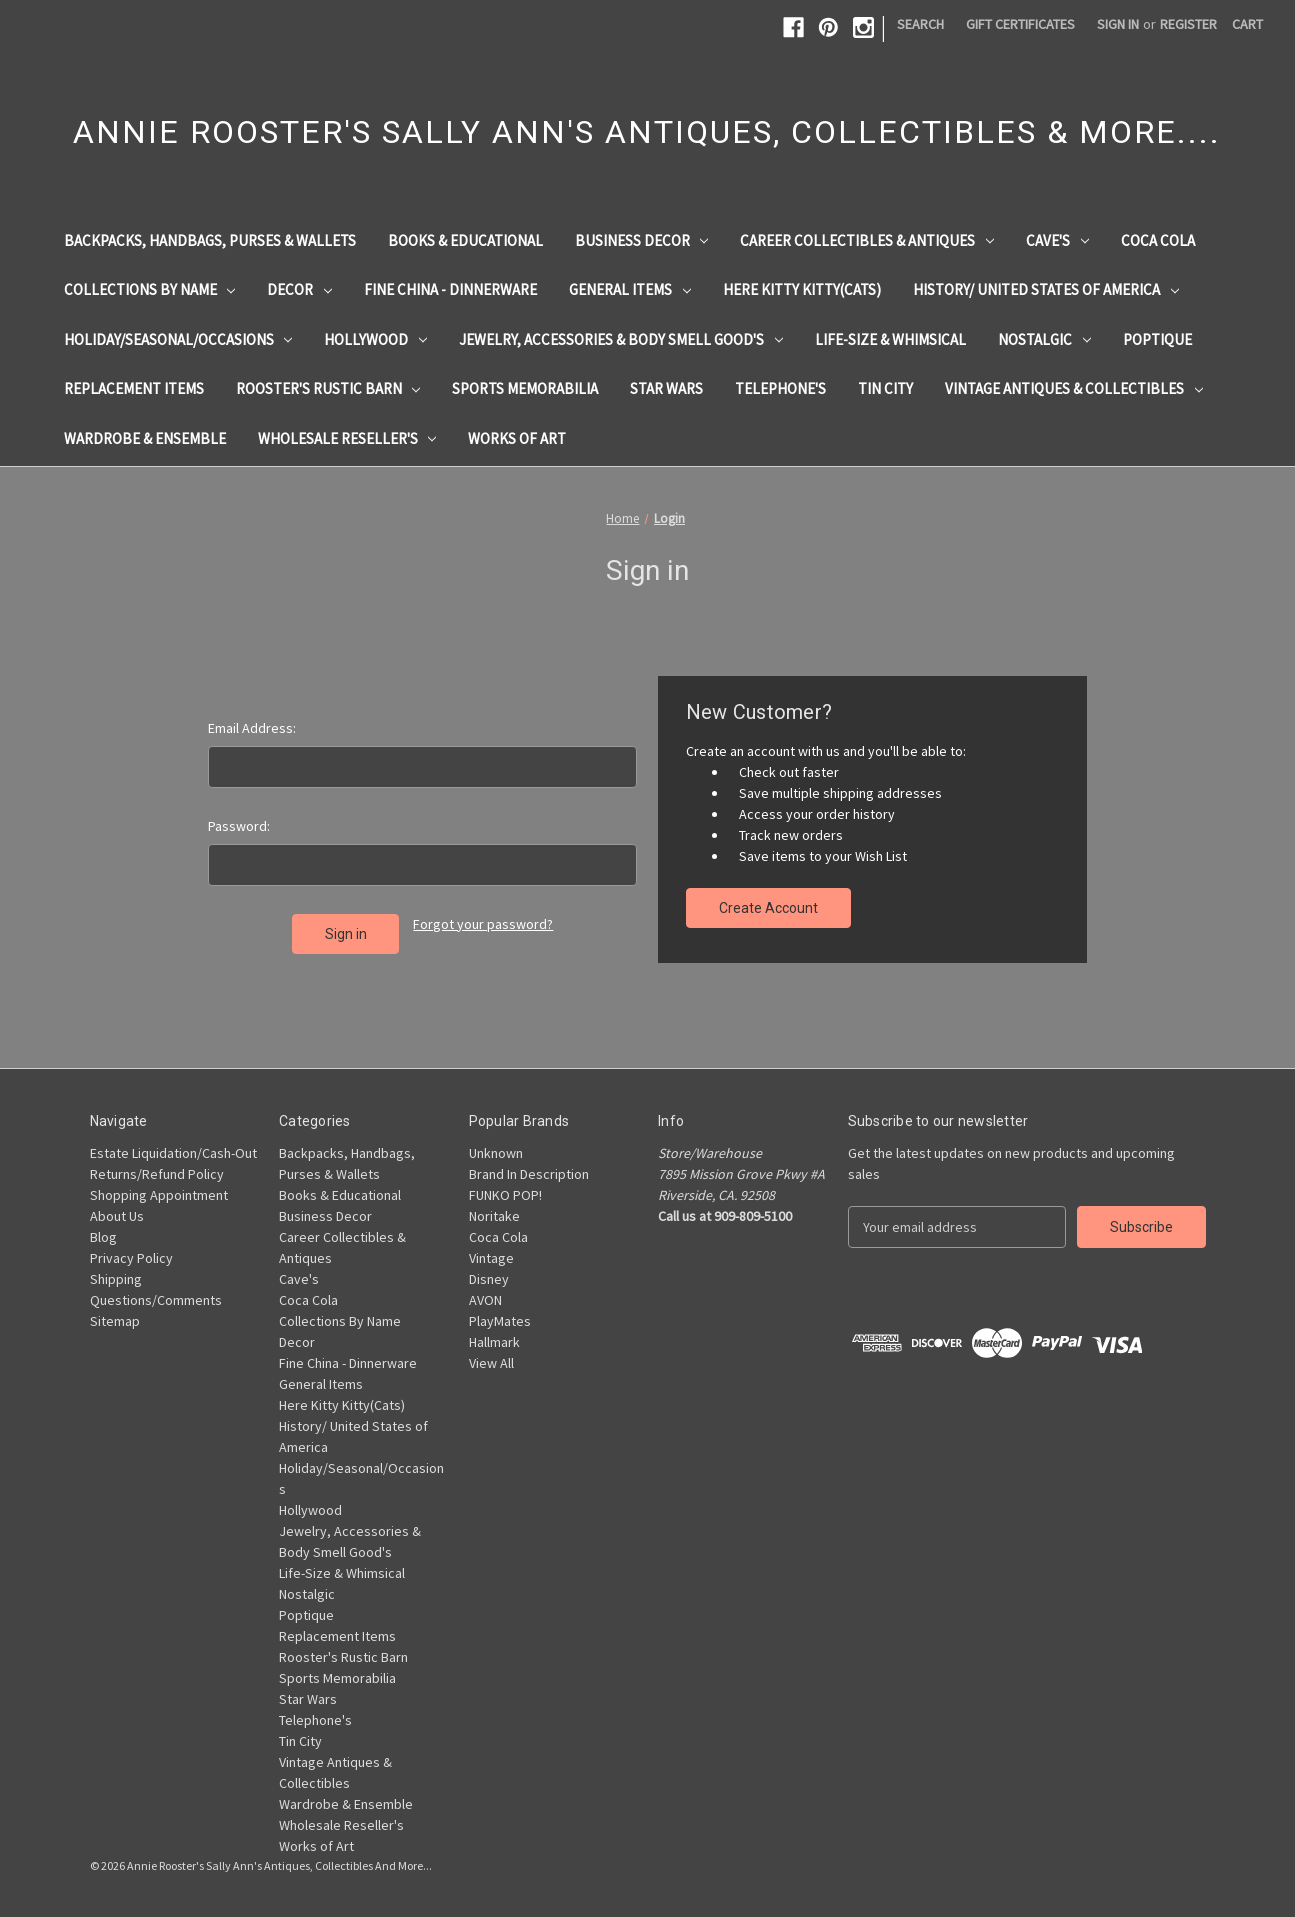 Image resolution: width=1295 pixels, height=1917 pixels. I want to click on Decor, so click(299, 289).